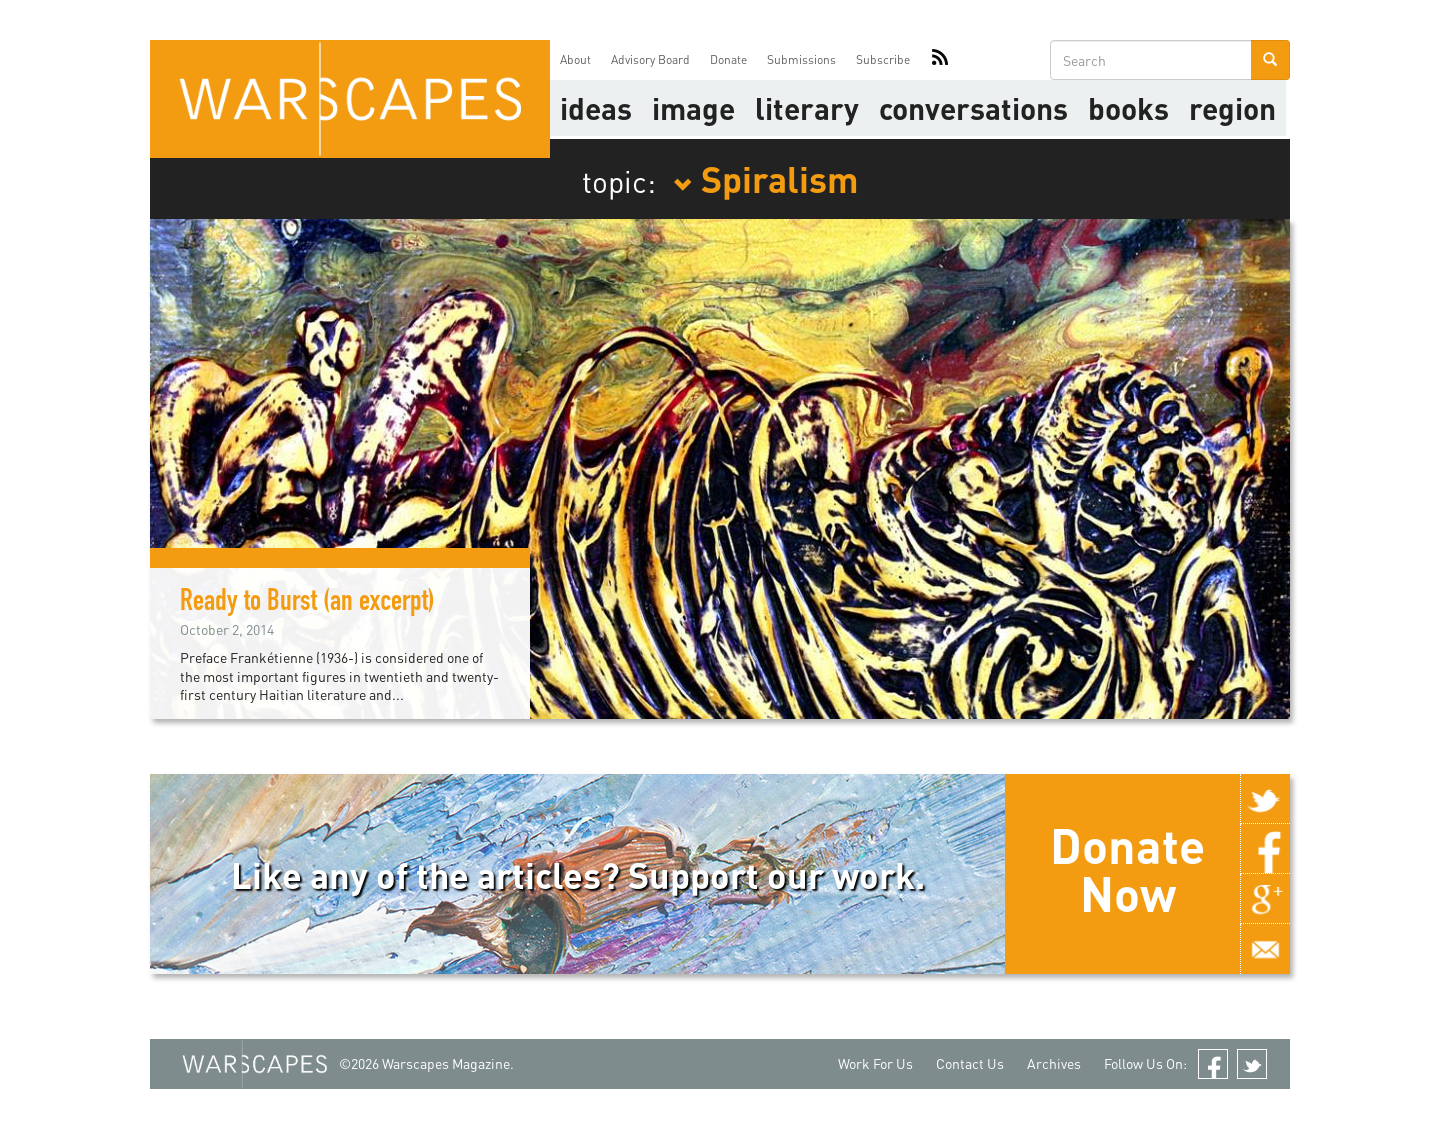  I want to click on Ready to Burst (an excerpt), so click(307, 604).